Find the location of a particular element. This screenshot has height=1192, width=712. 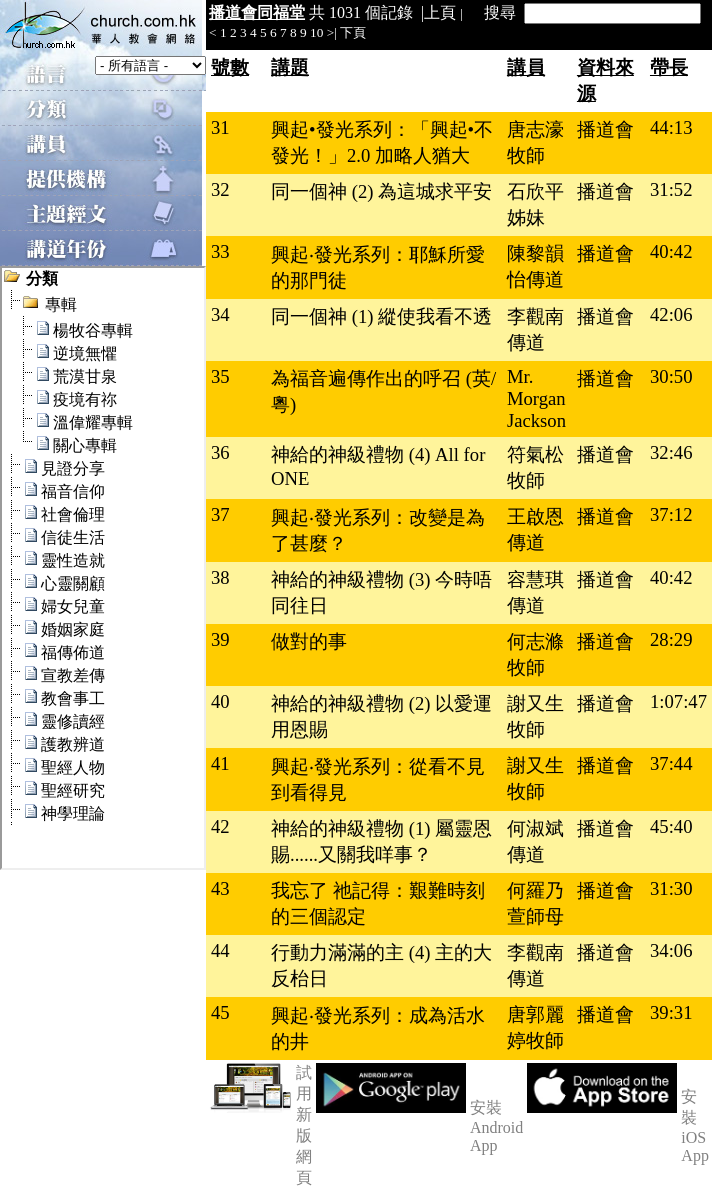

30:50 is located at coordinates (671, 376).